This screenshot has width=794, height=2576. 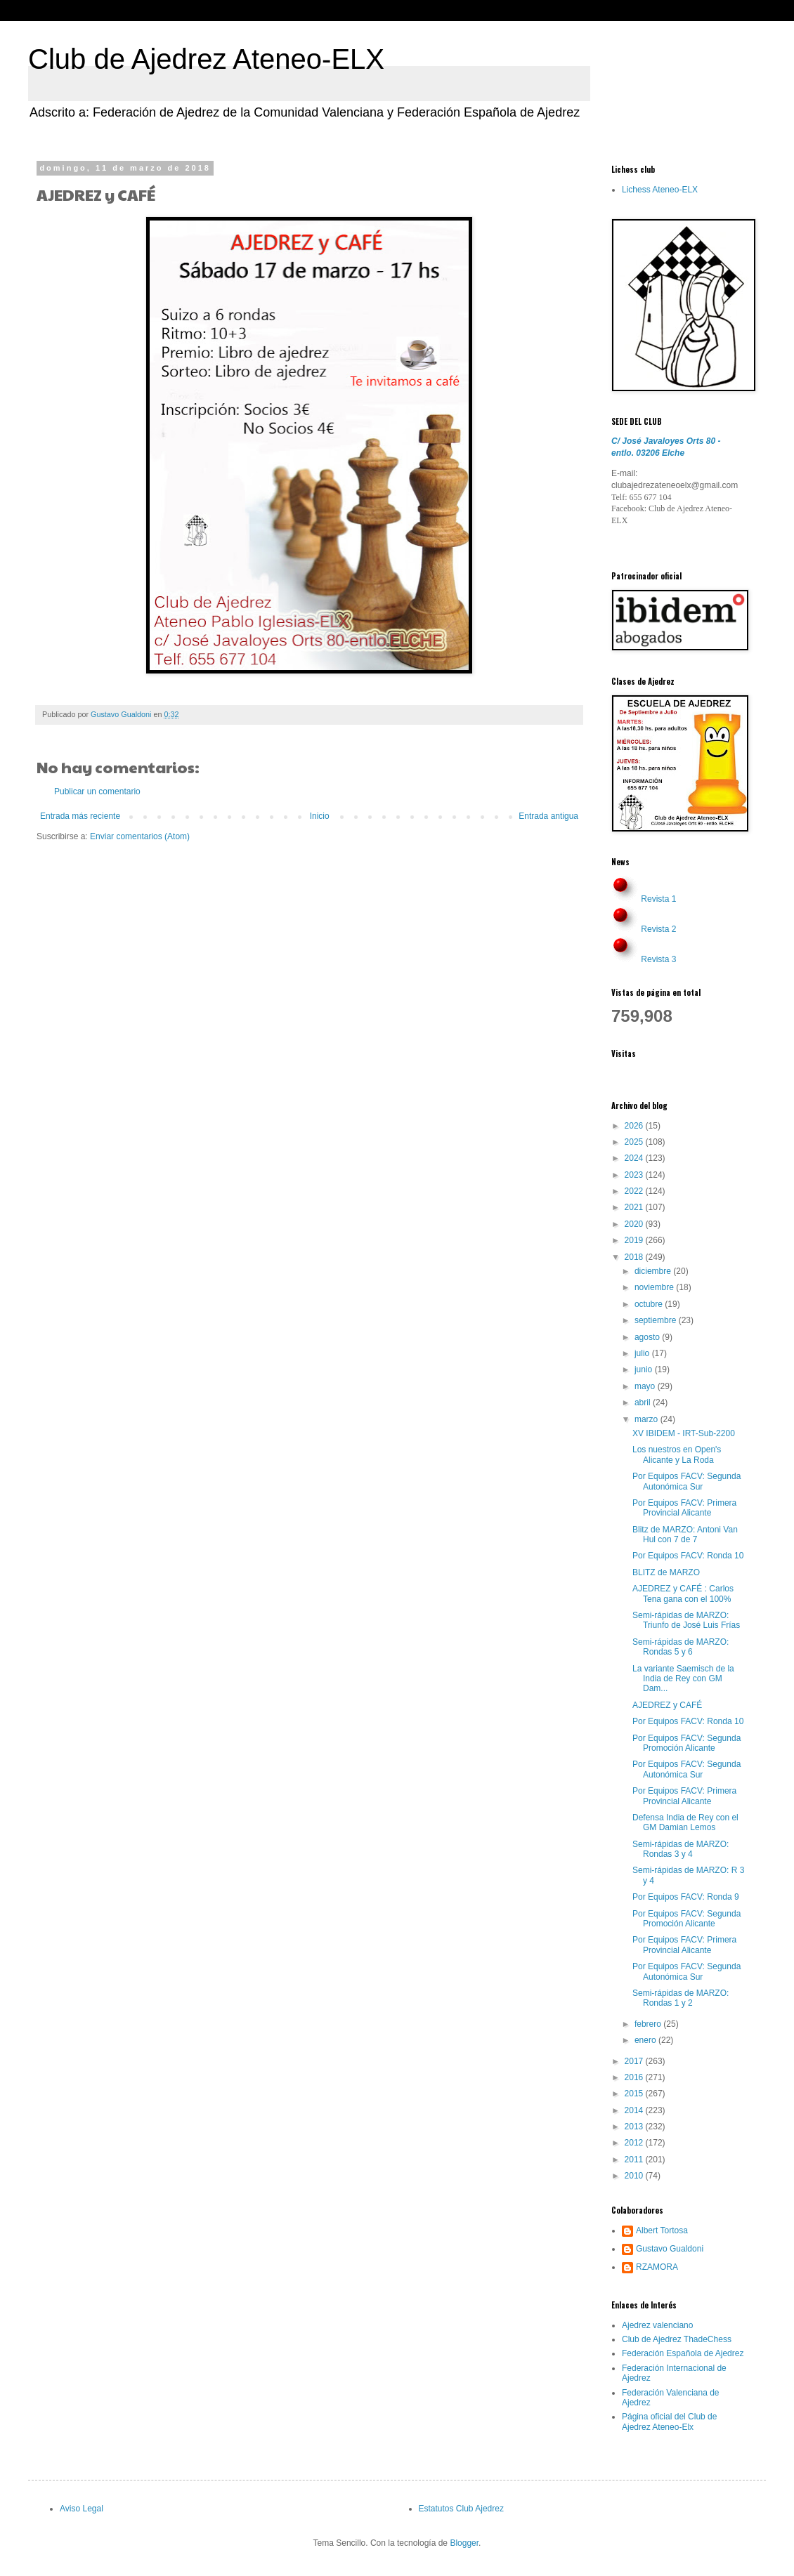 What do you see at coordinates (635, 2077) in the screenshot?
I see `2016` at bounding box center [635, 2077].